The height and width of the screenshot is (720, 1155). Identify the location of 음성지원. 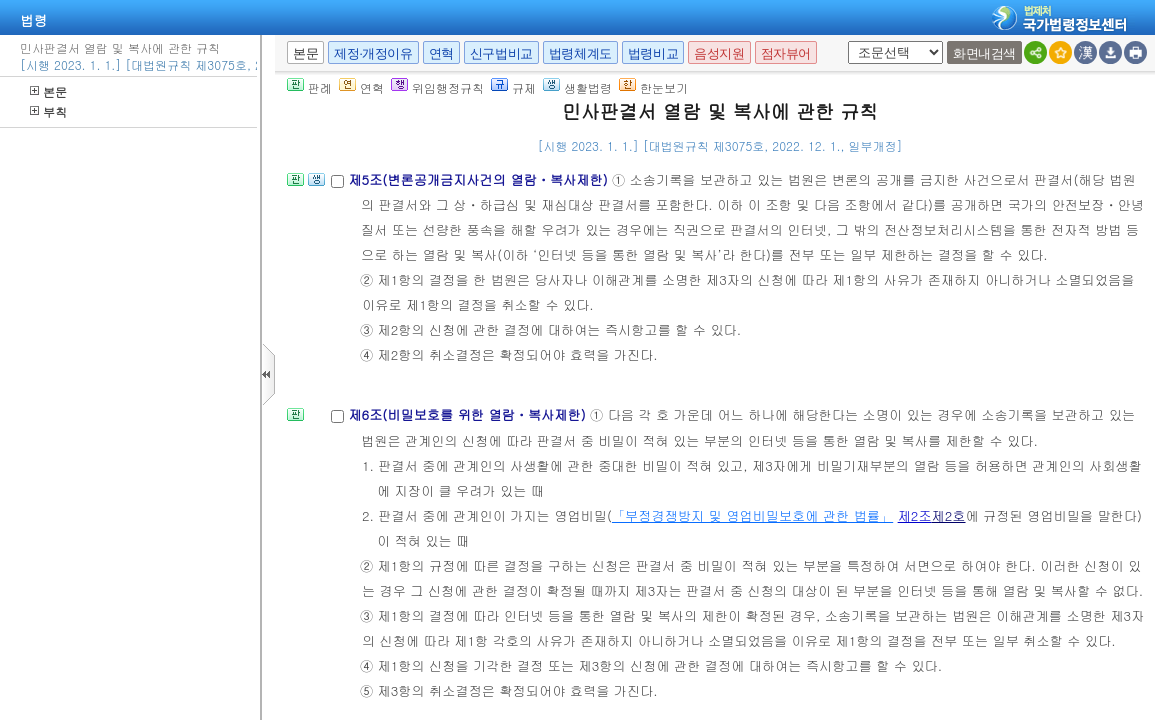
(719, 53).